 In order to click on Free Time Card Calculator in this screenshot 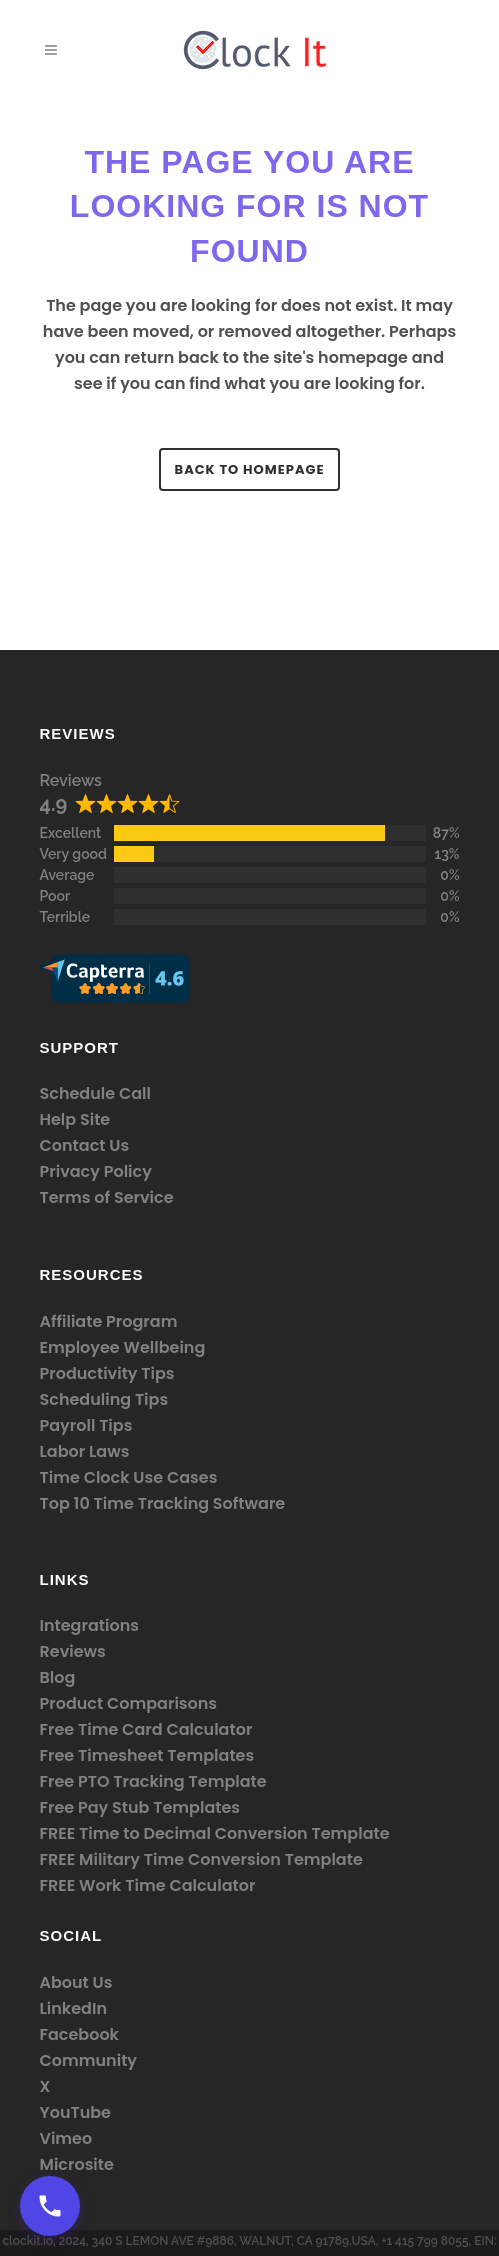, I will do `click(146, 1729)`.